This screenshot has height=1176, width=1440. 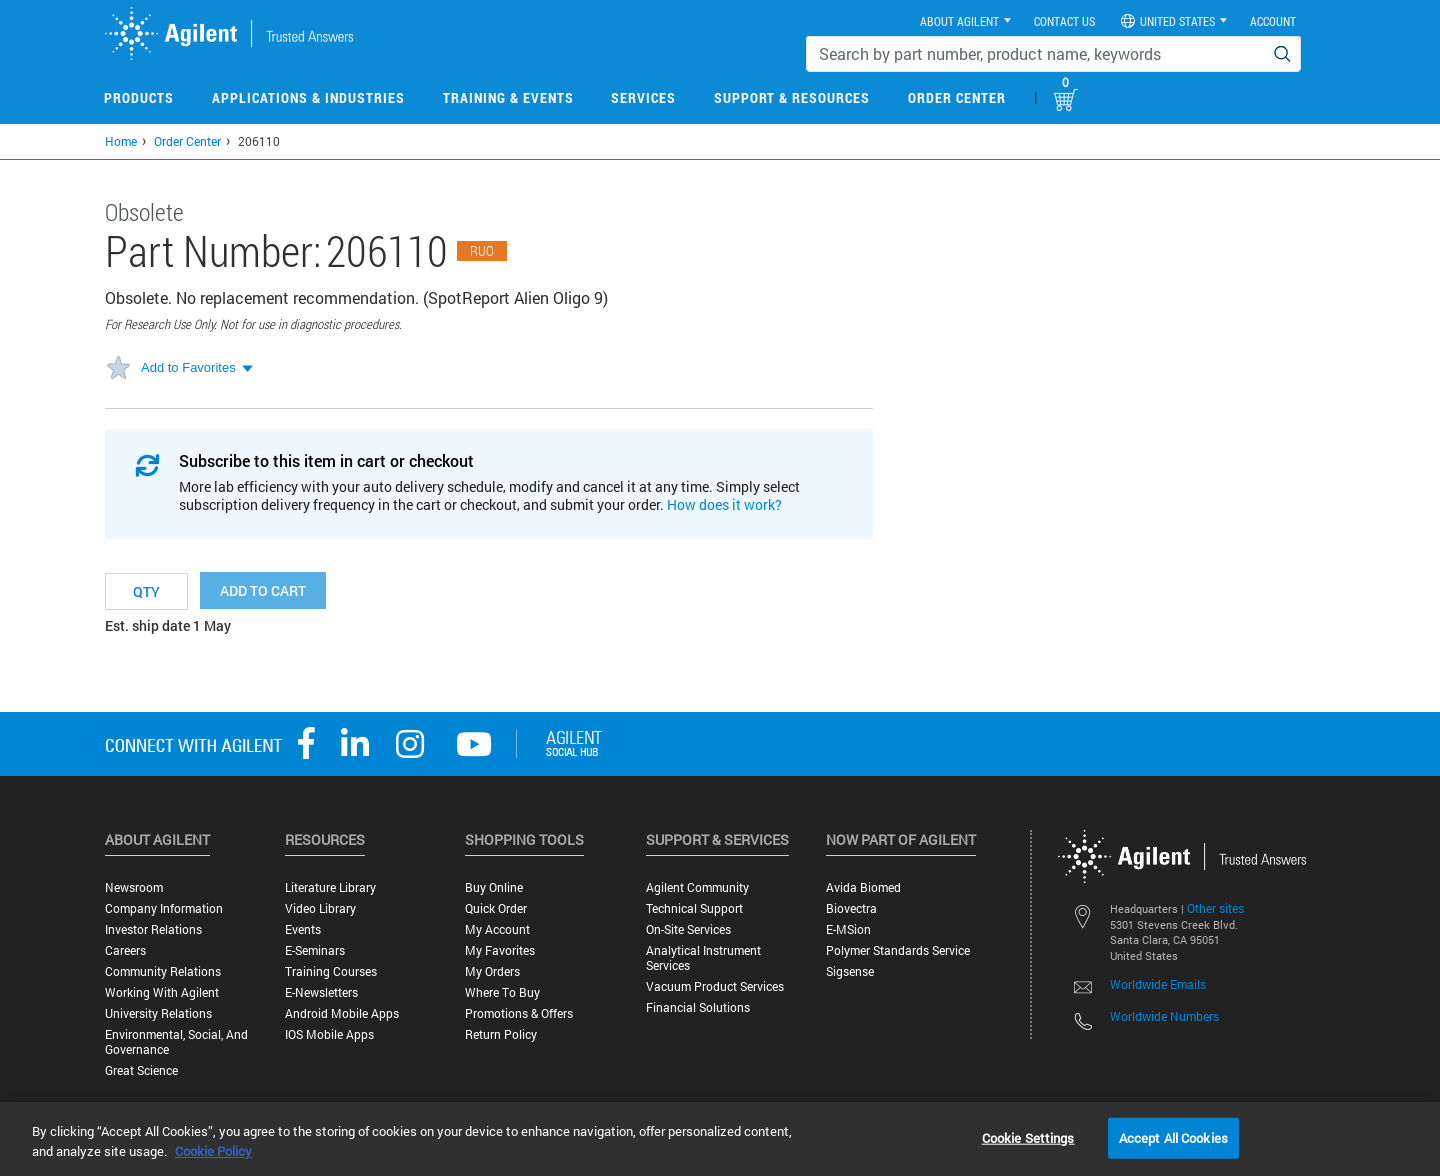 I want to click on University Relations, so click(x=158, y=1013).